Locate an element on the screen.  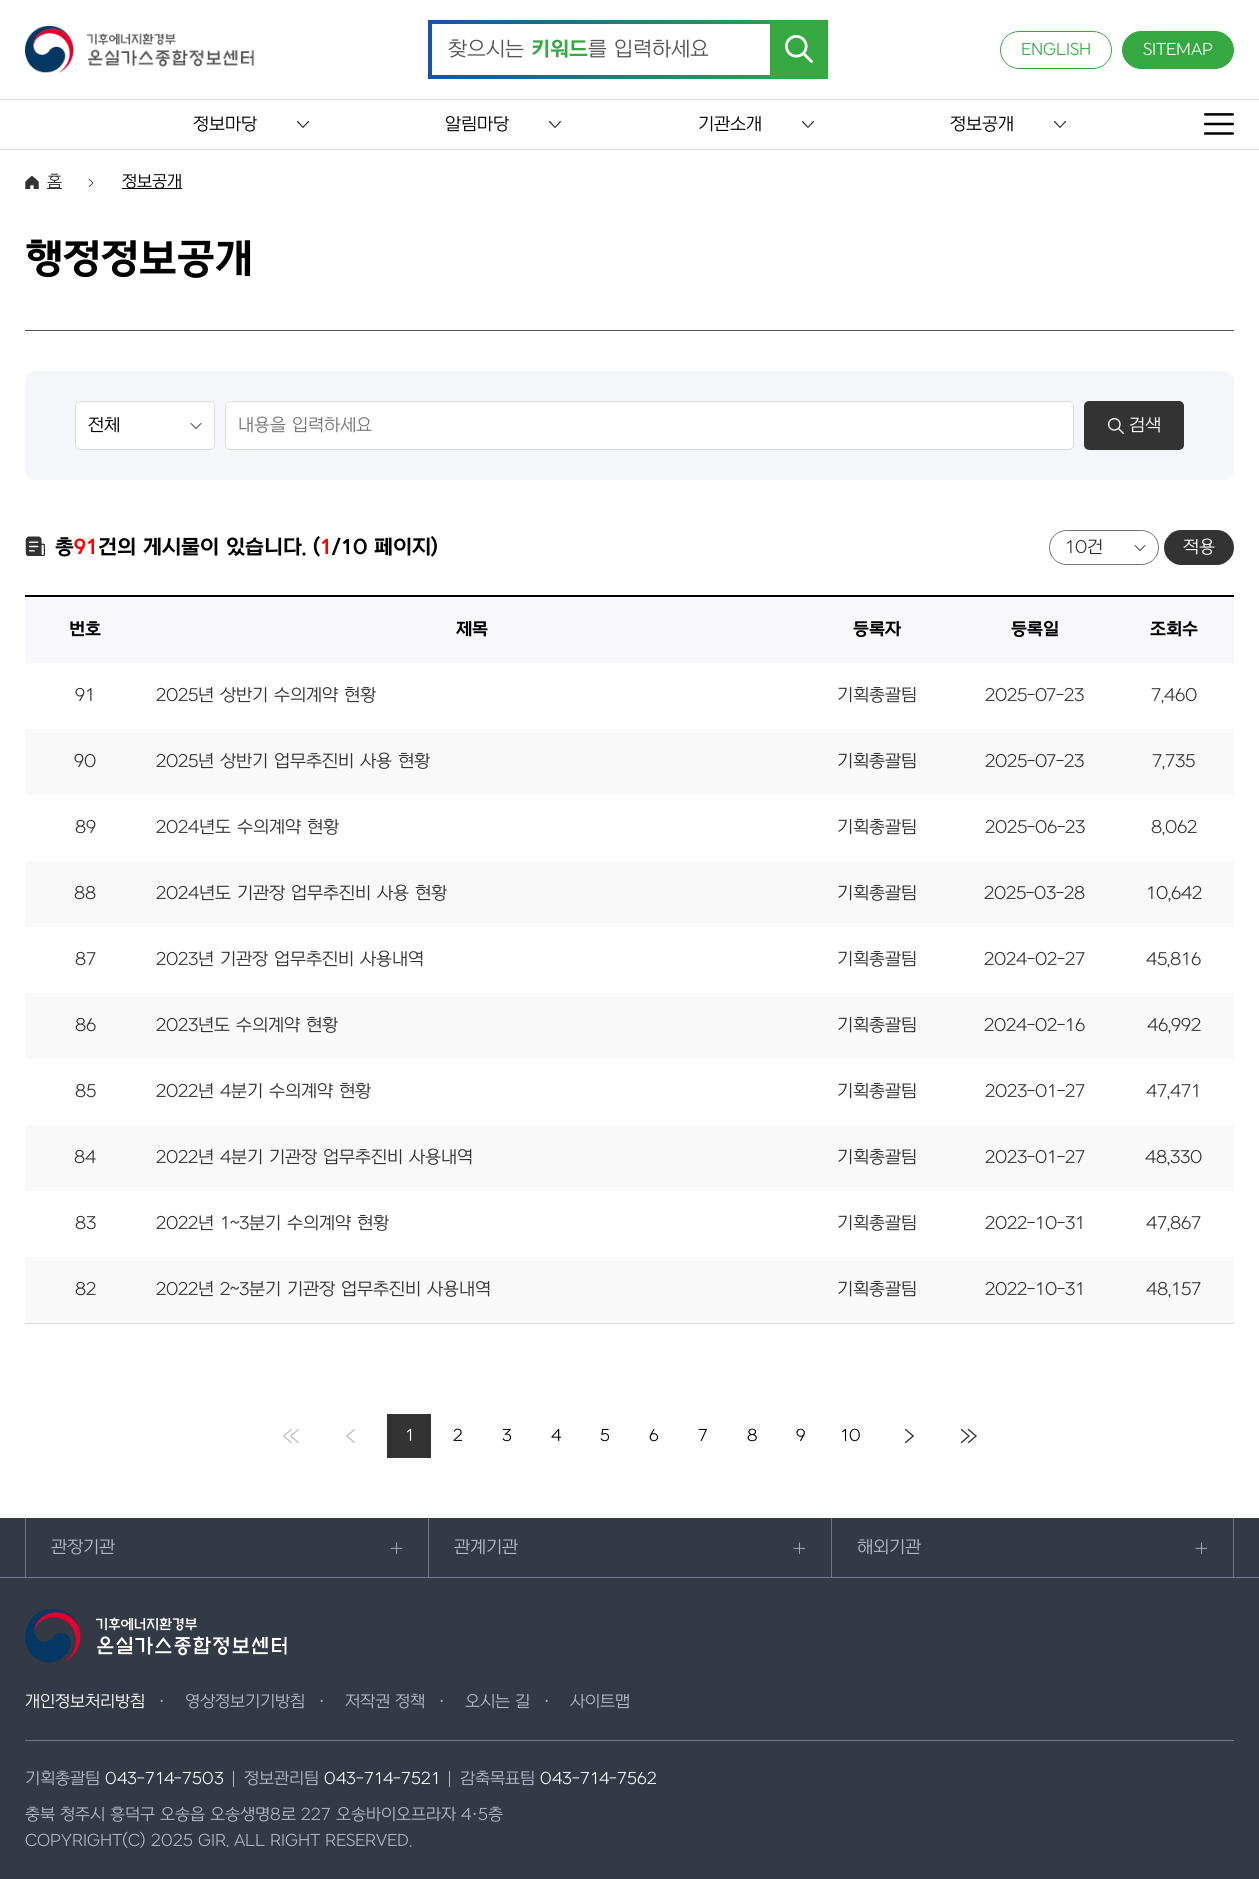
2022년 4분기 수의계약 현황 is located at coordinates (263, 1091).